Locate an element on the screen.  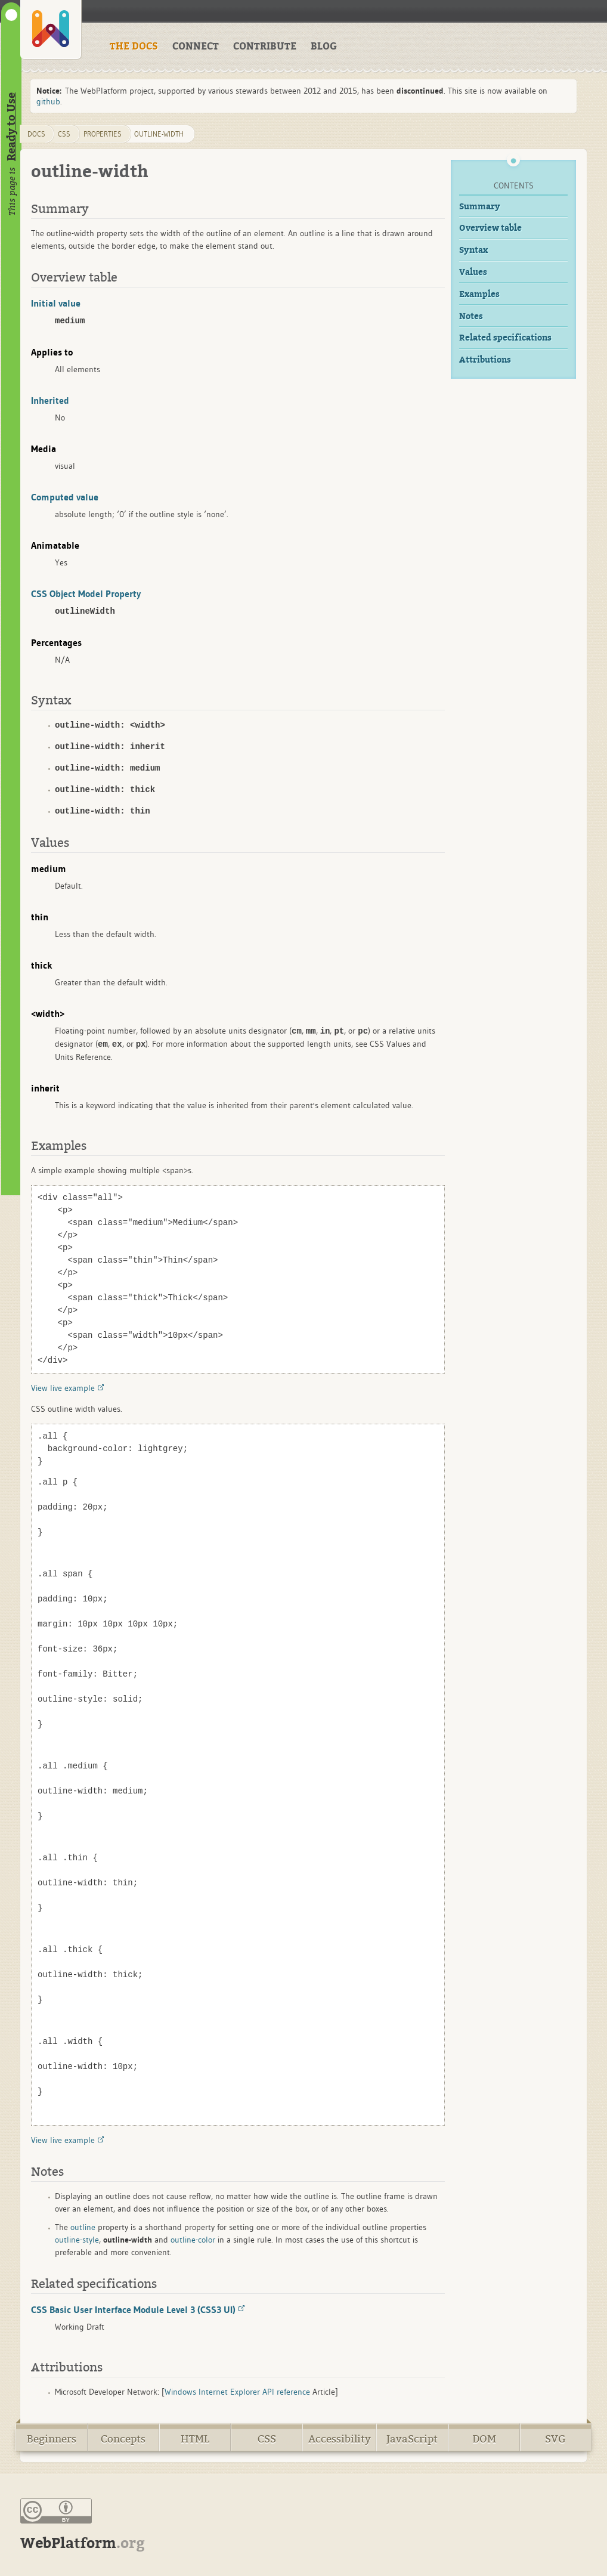
Overview table is located at coordinates (490, 228).